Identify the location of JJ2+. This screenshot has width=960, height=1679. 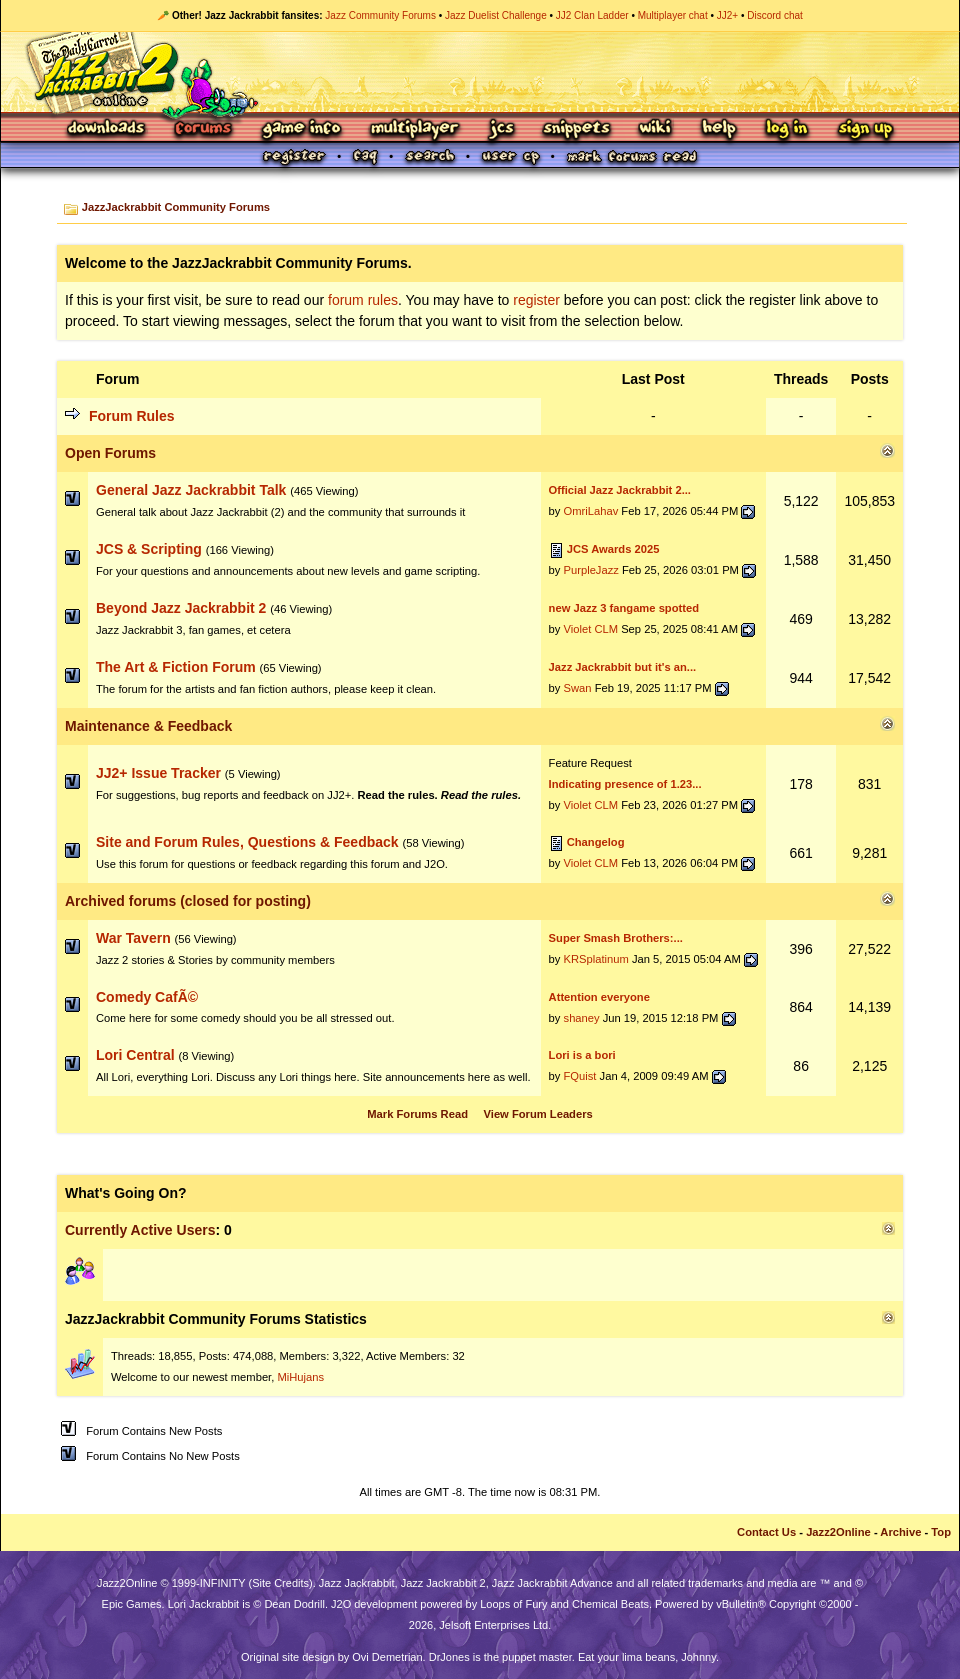
(727, 15).